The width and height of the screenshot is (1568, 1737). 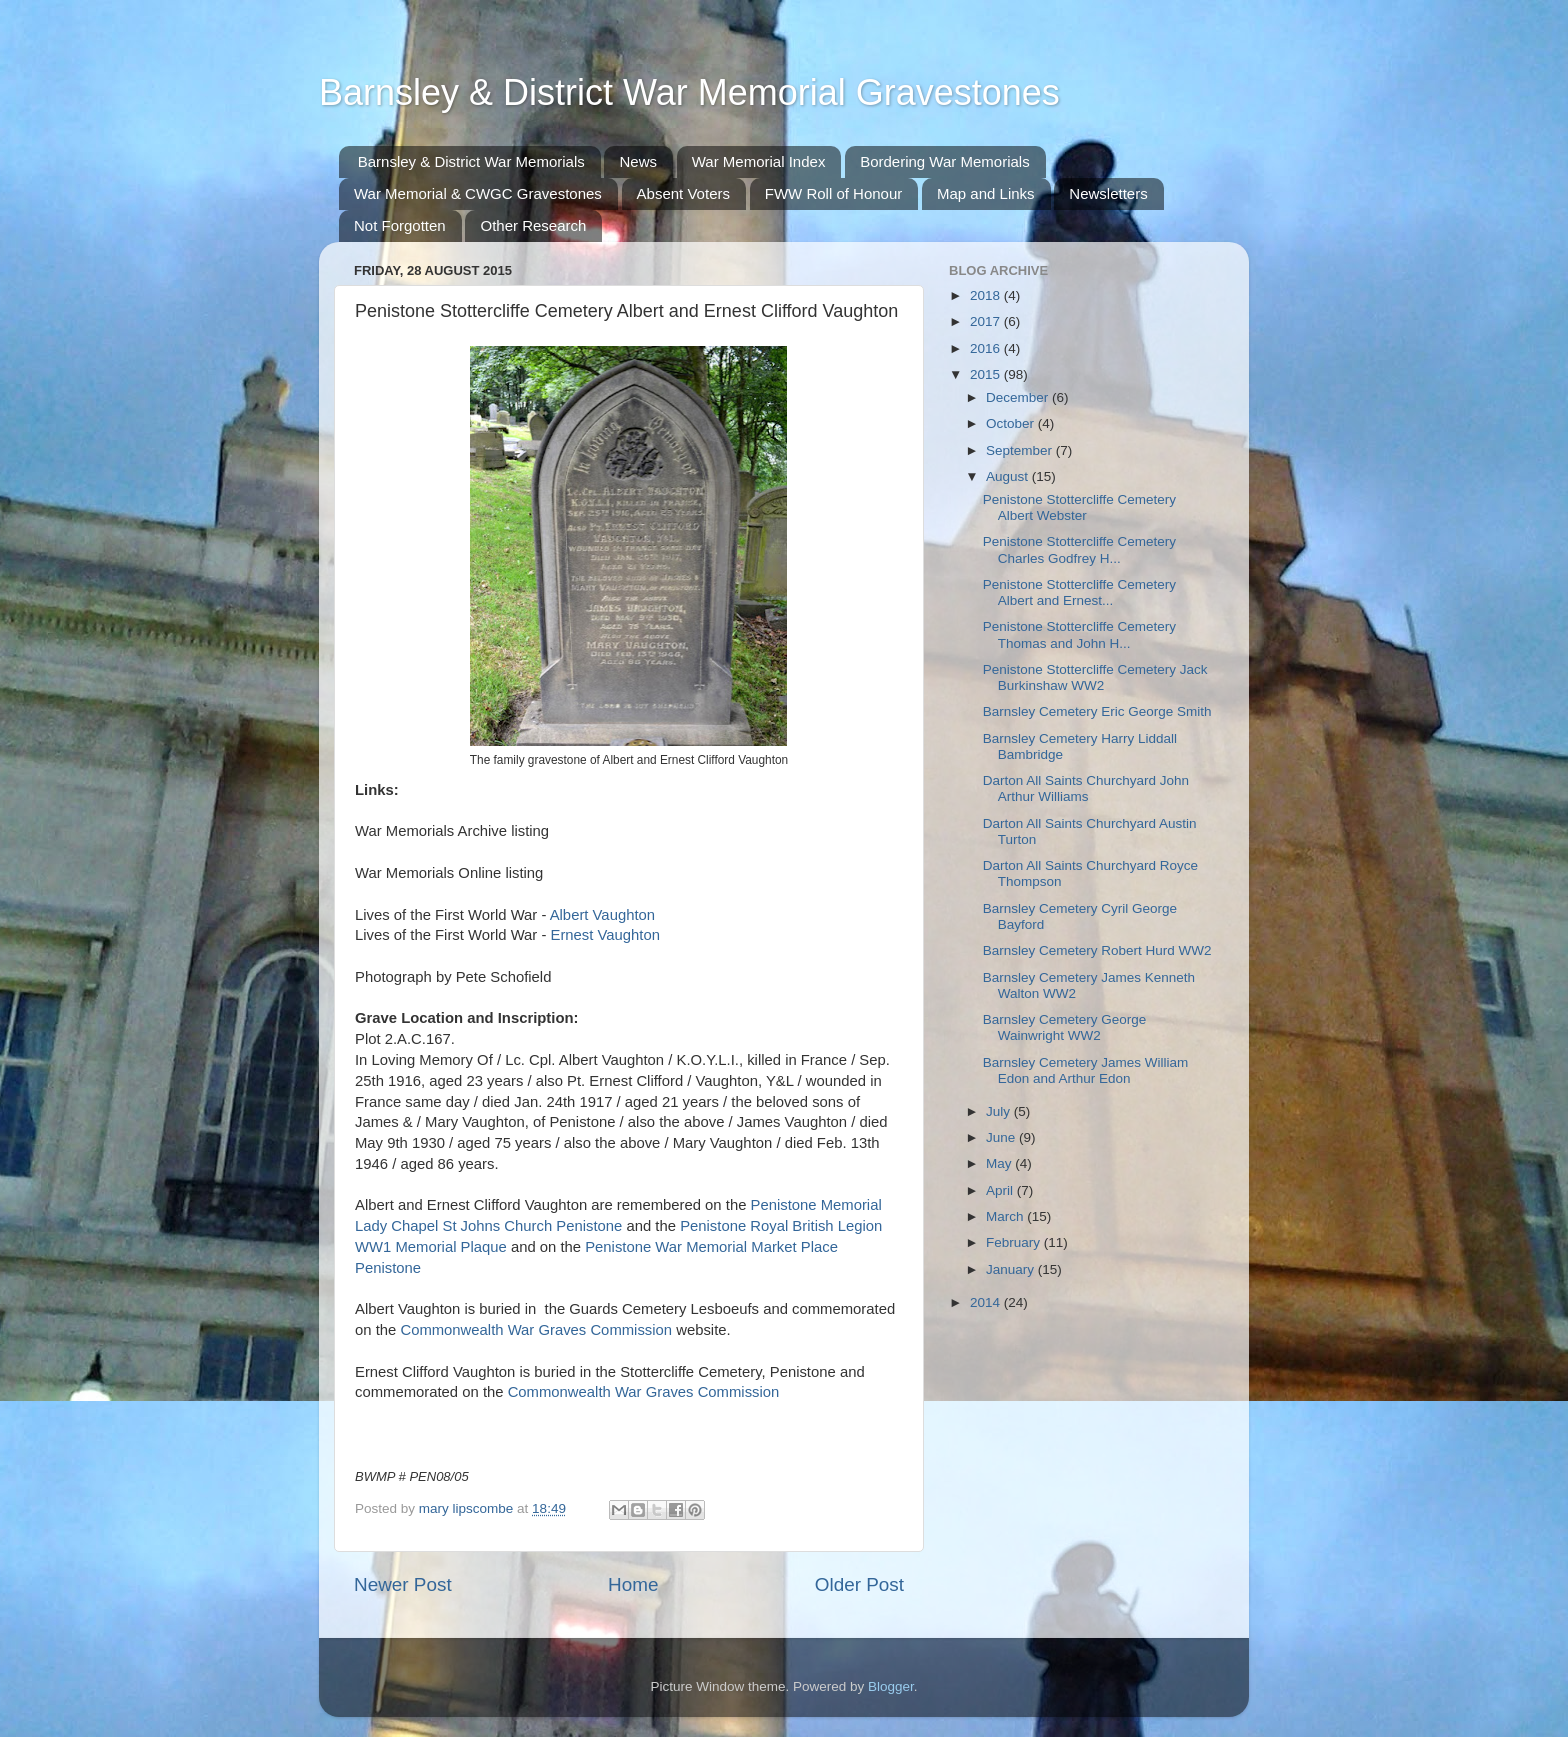 What do you see at coordinates (1015, 1242) in the screenshot?
I see `February` at bounding box center [1015, 1242].